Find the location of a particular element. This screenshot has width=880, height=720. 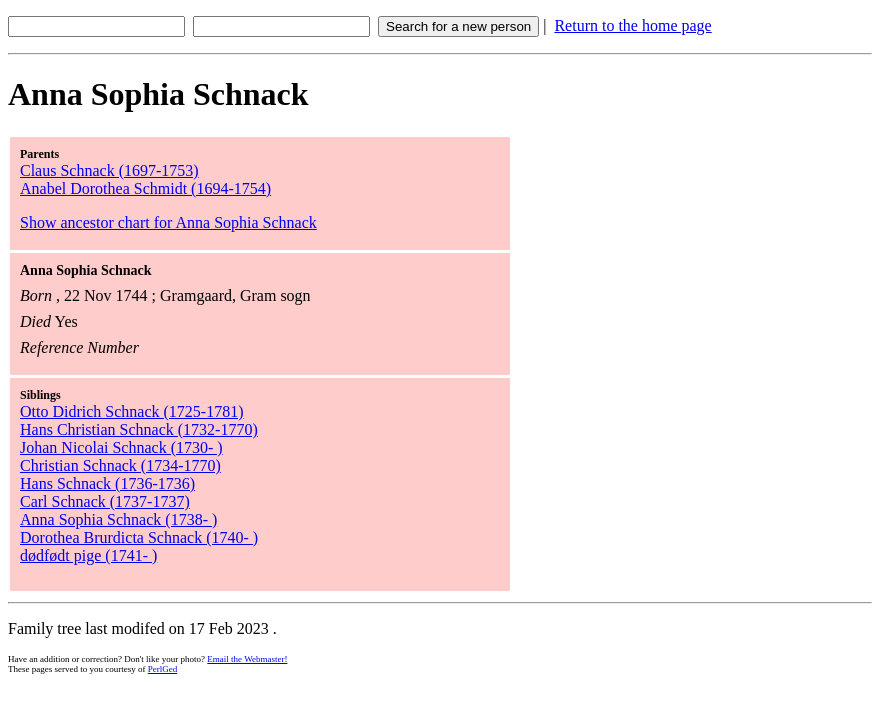

Dorothea Brurdicta Schnack (1740- ) is located at coordinates (139, 537).